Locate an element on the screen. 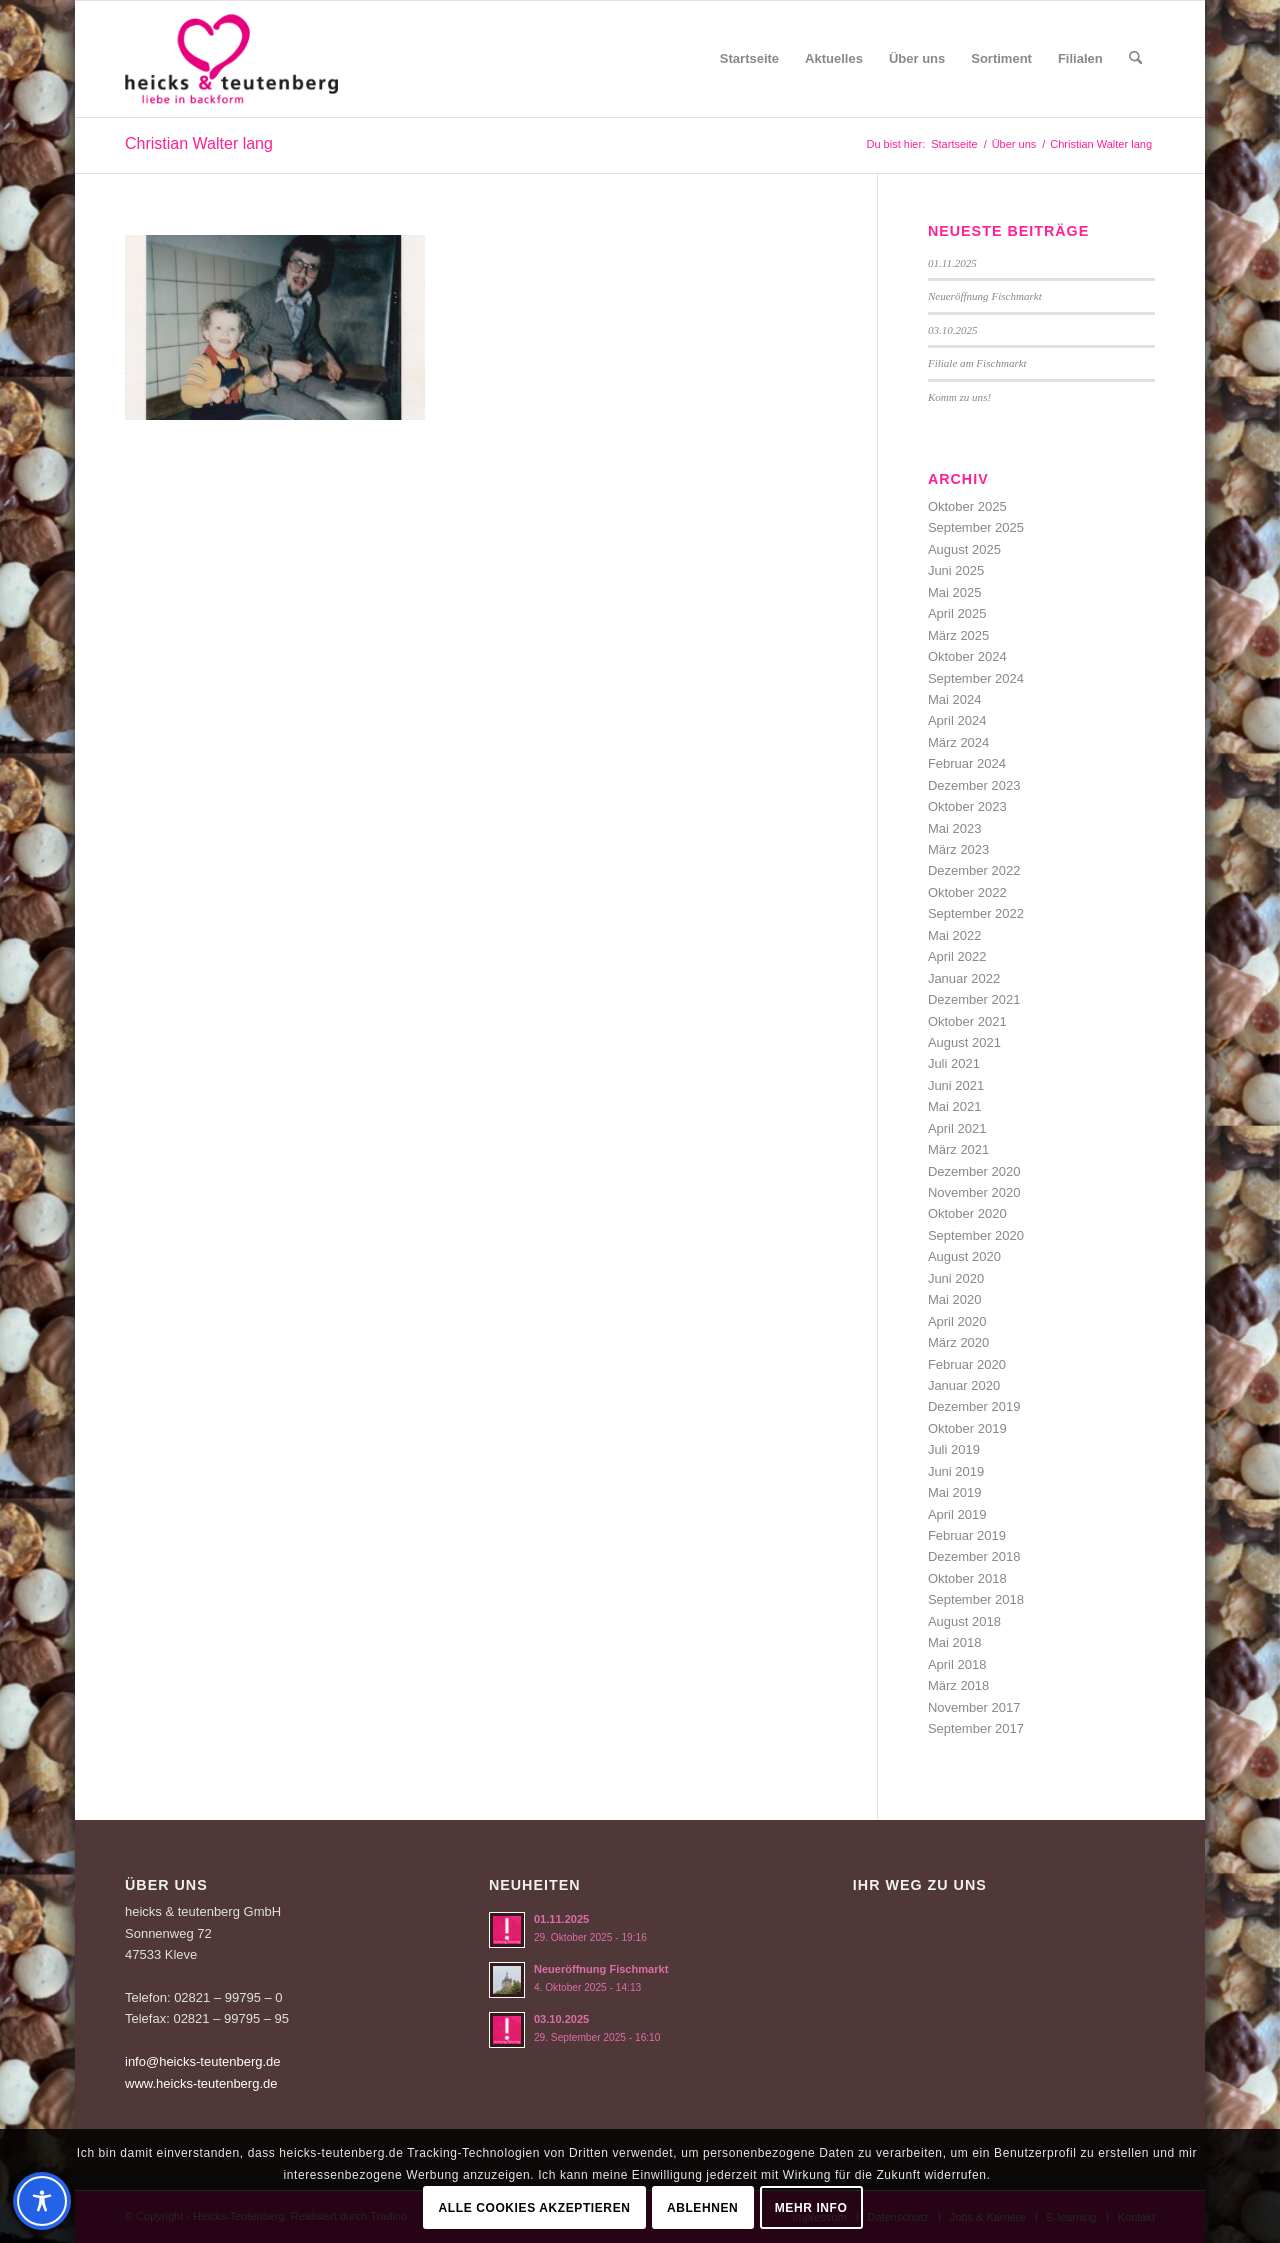 The height and width of the screenshot is (2243, 1280). Oktober 2023 is located at coordinates (967, 806).